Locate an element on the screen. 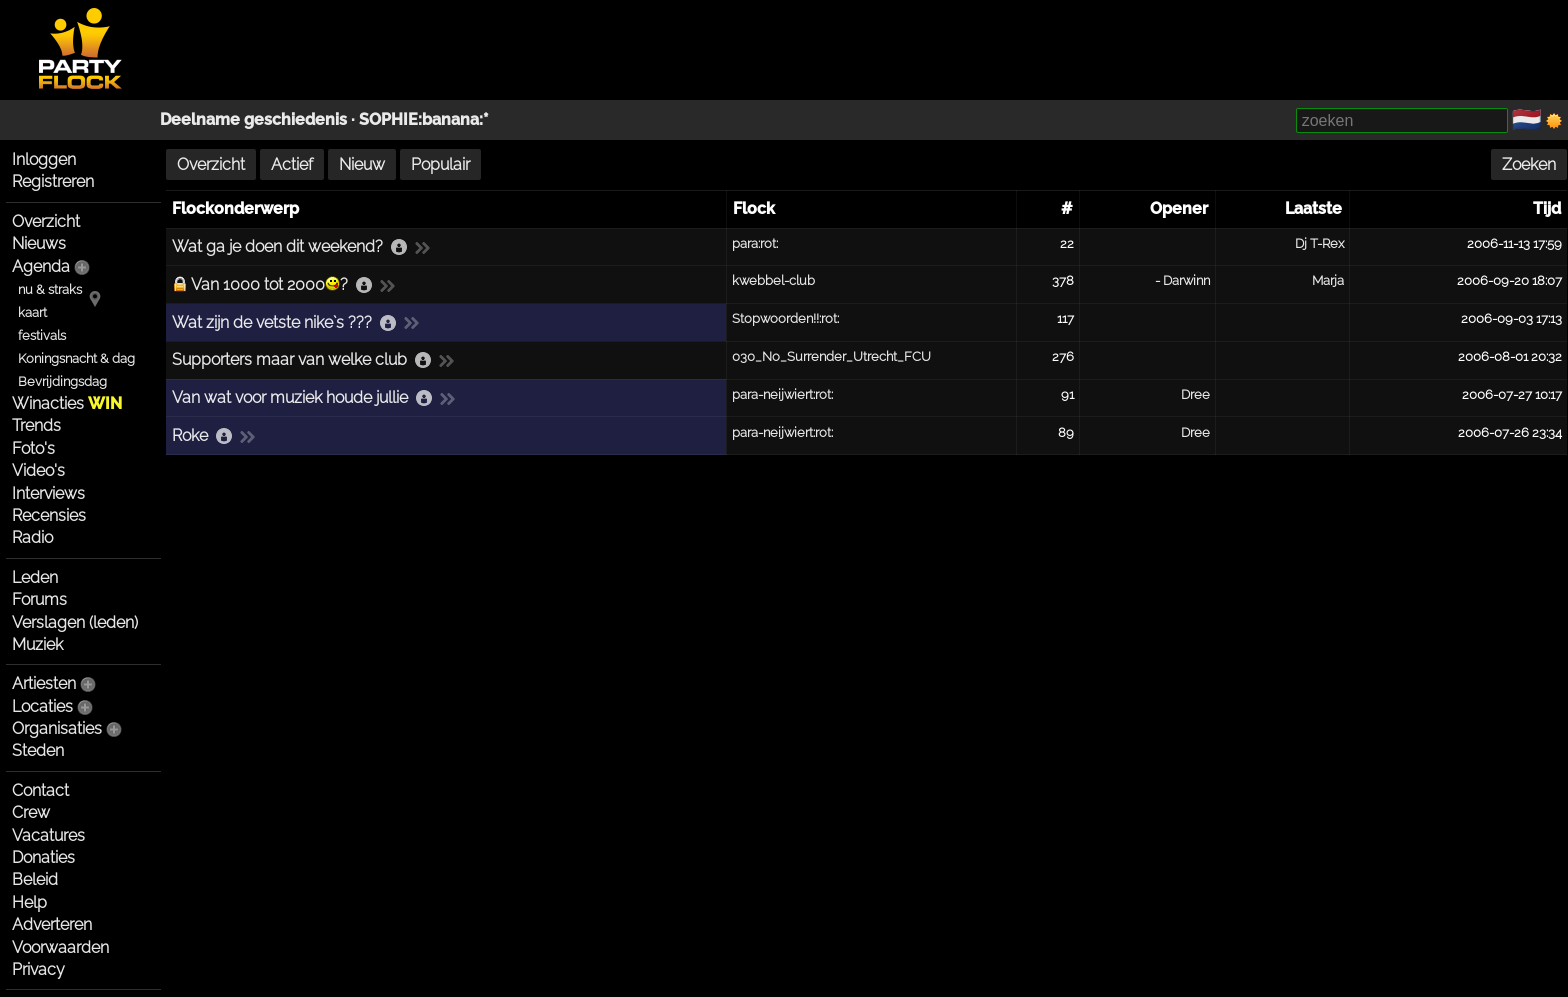  Beleid is located at coordinates (35, 879).